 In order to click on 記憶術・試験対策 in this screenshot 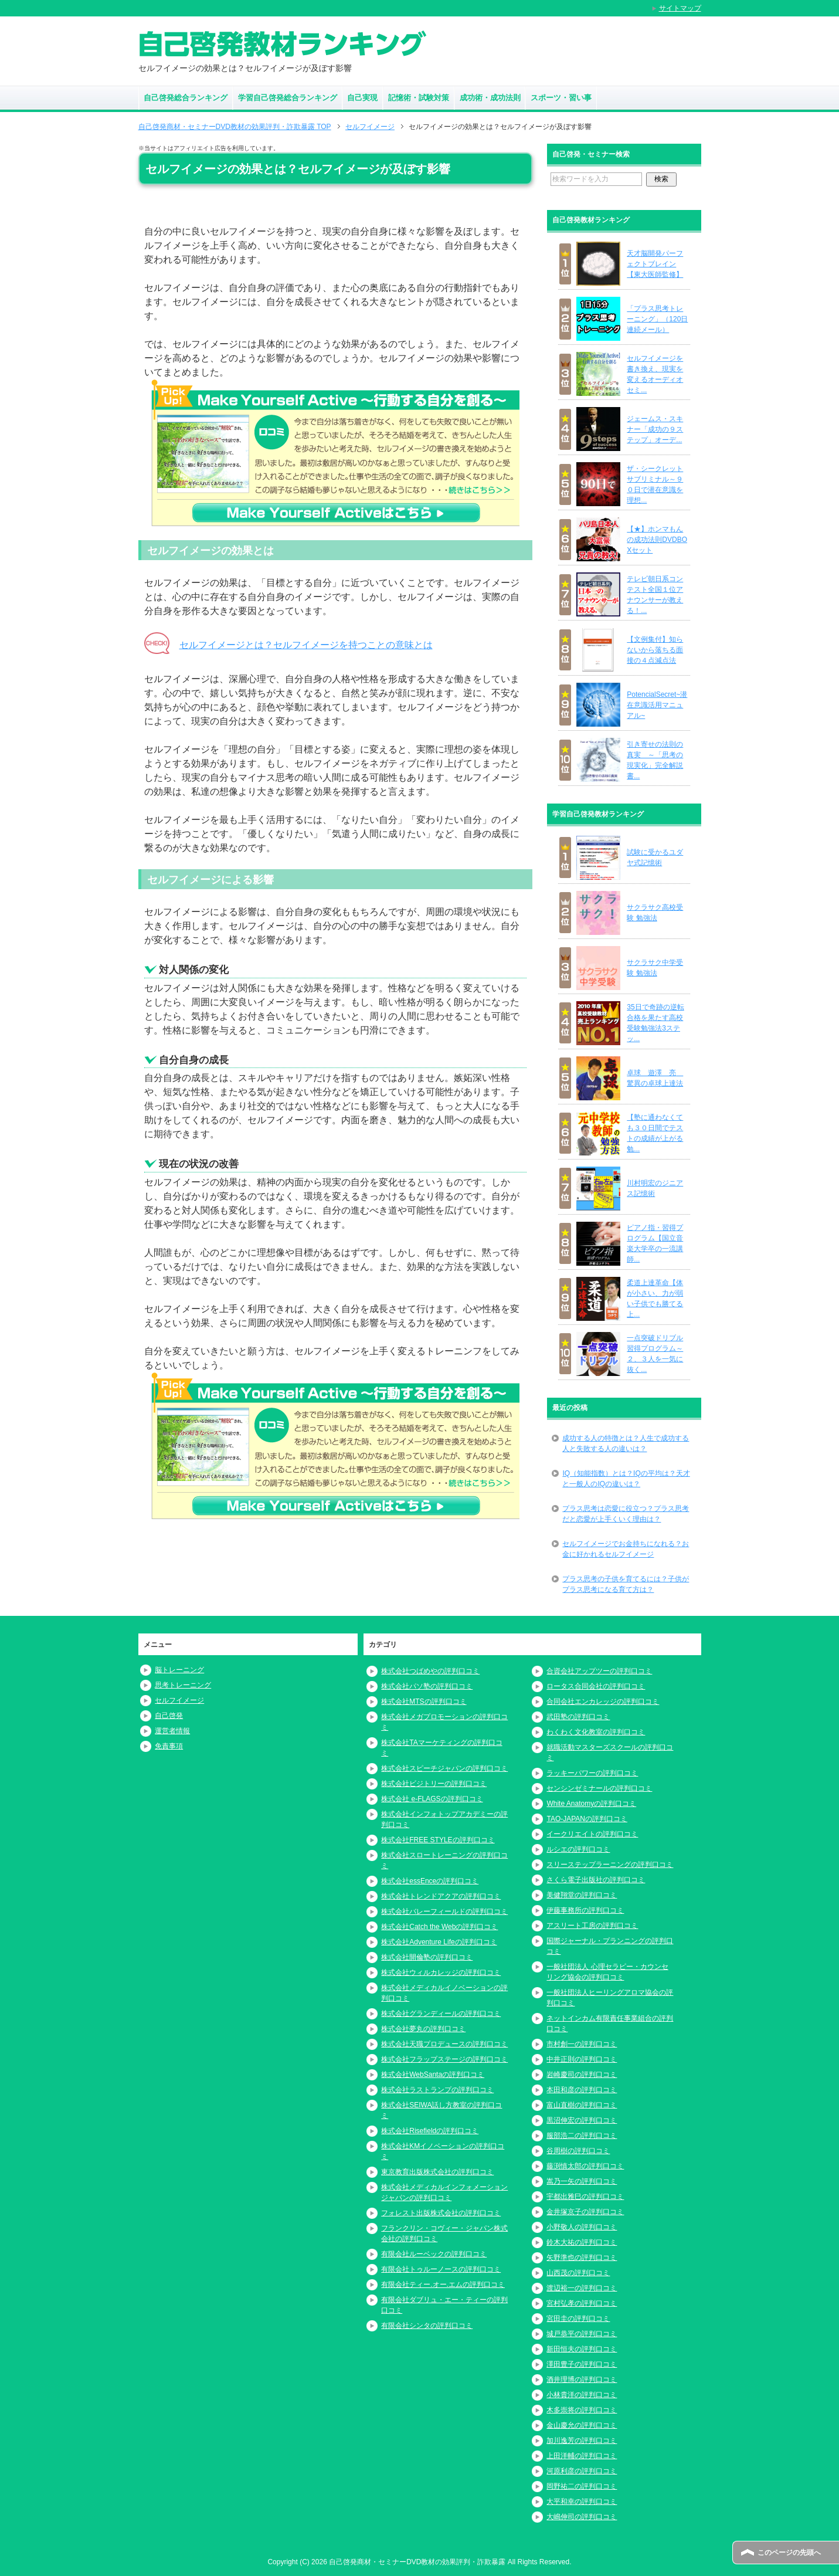, I will do `click(418, 97)`.